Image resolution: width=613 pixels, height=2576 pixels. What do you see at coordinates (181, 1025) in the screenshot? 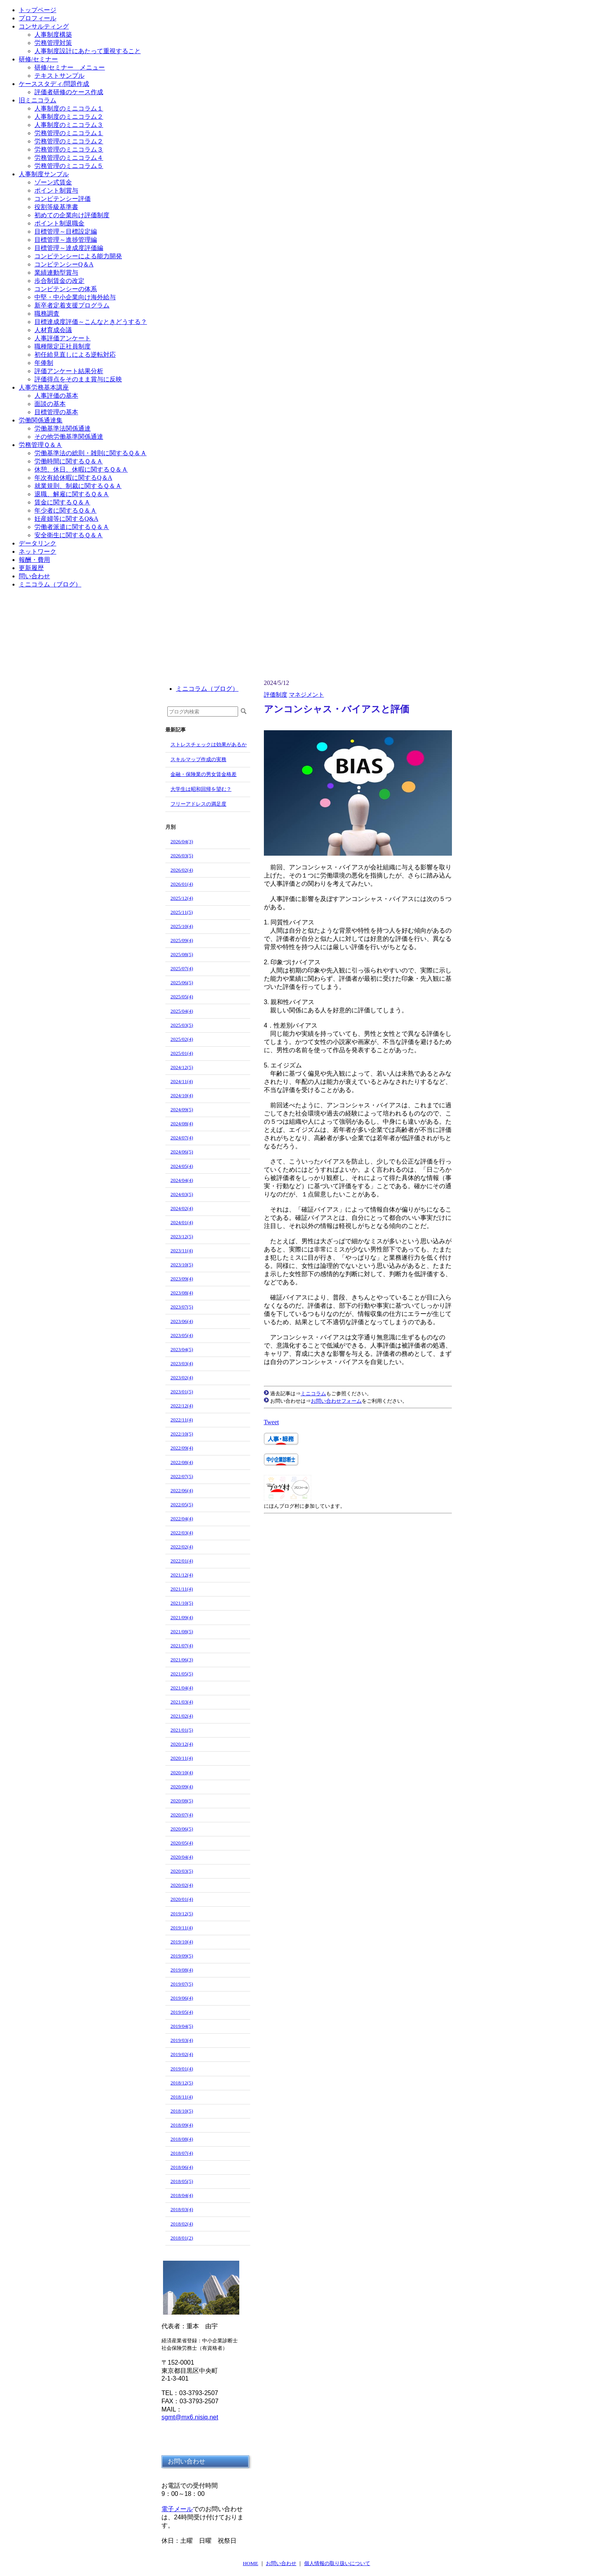
I see `2025/03(5)` at bounding box center [181, 1025].